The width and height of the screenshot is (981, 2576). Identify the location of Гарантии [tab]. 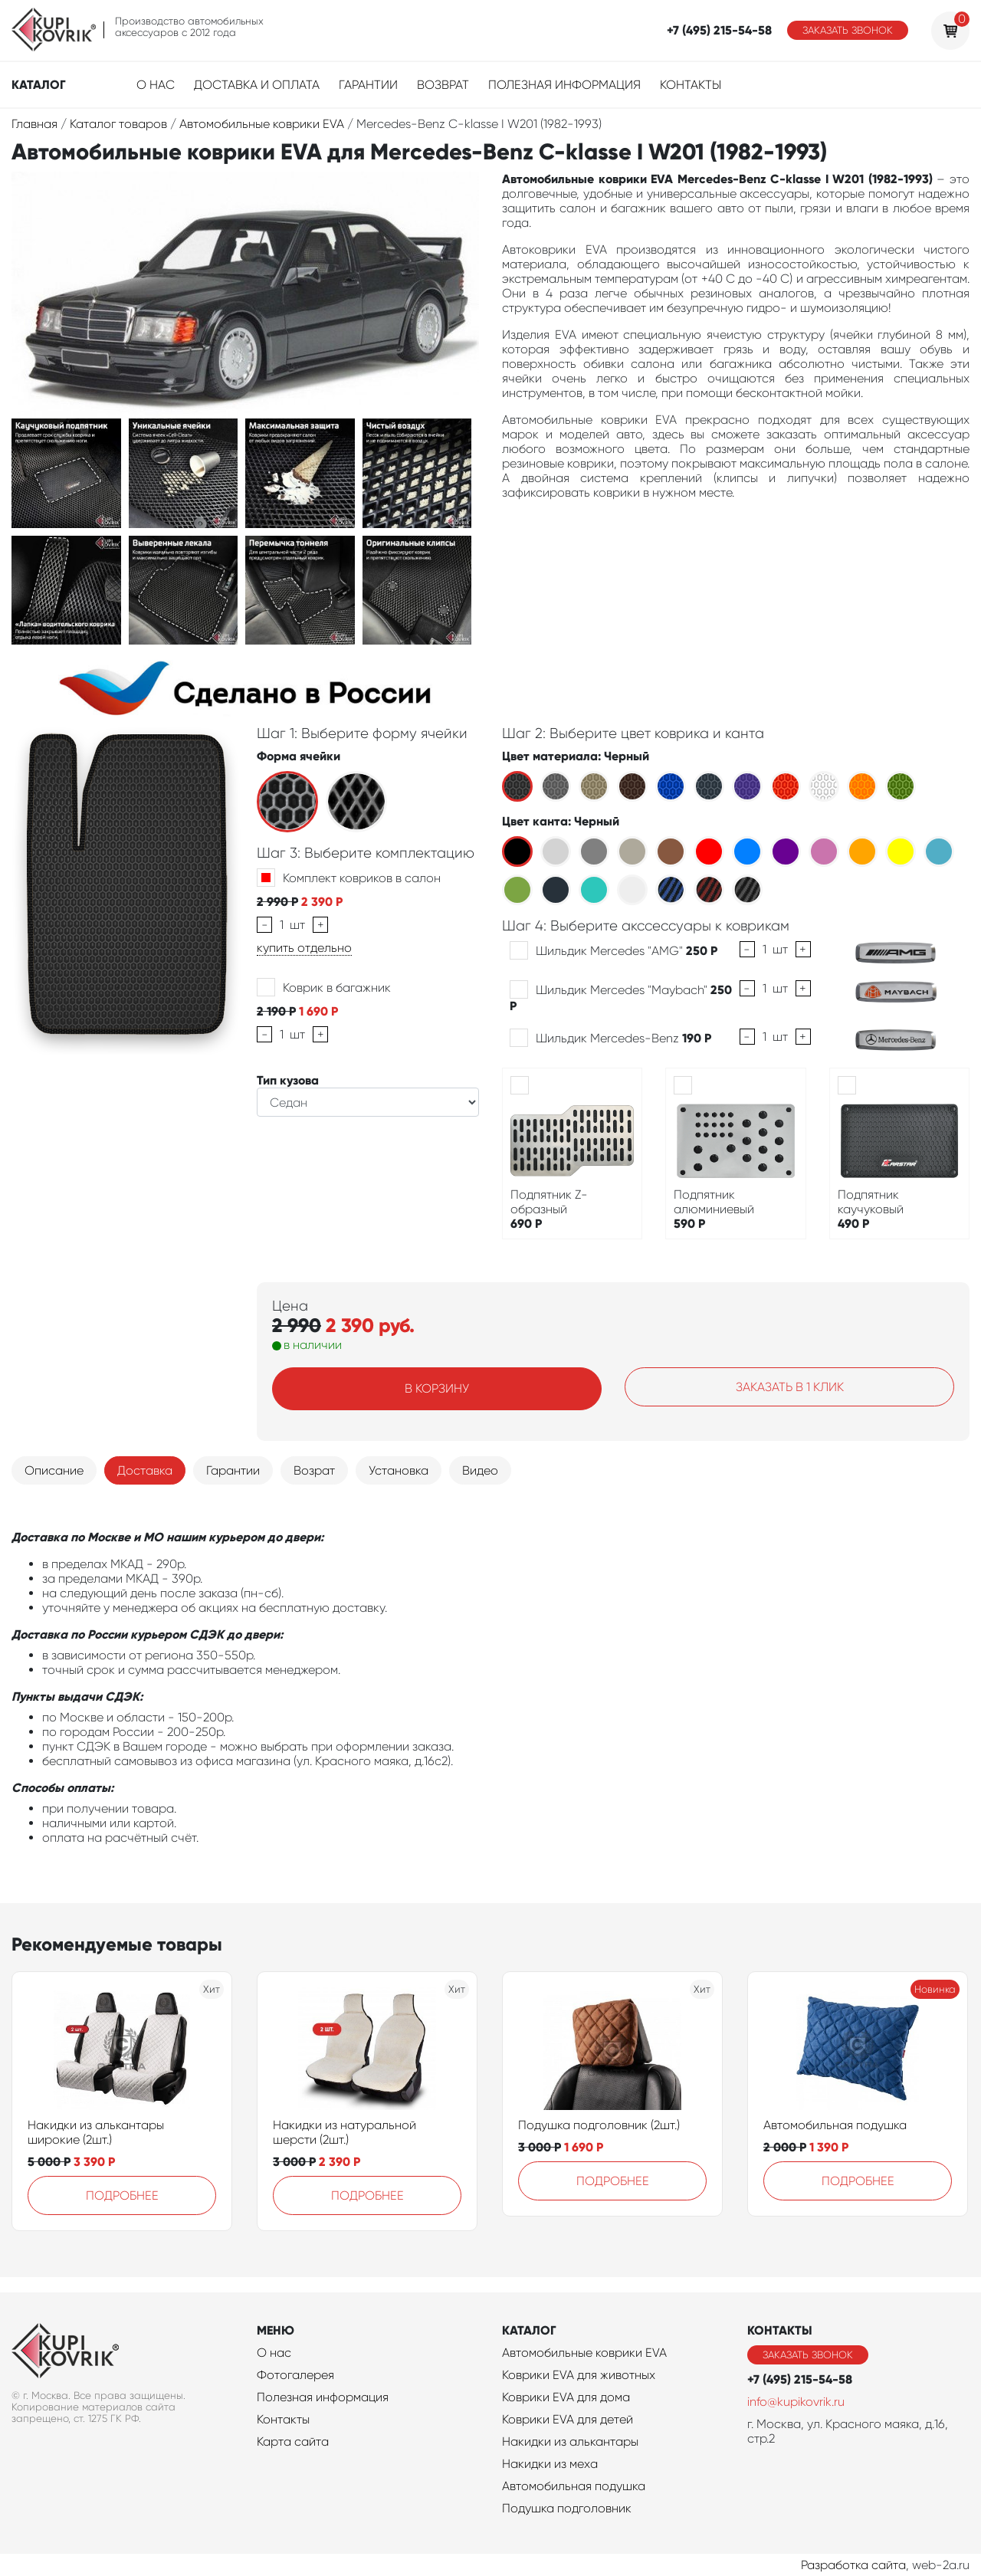
(233, 1470).